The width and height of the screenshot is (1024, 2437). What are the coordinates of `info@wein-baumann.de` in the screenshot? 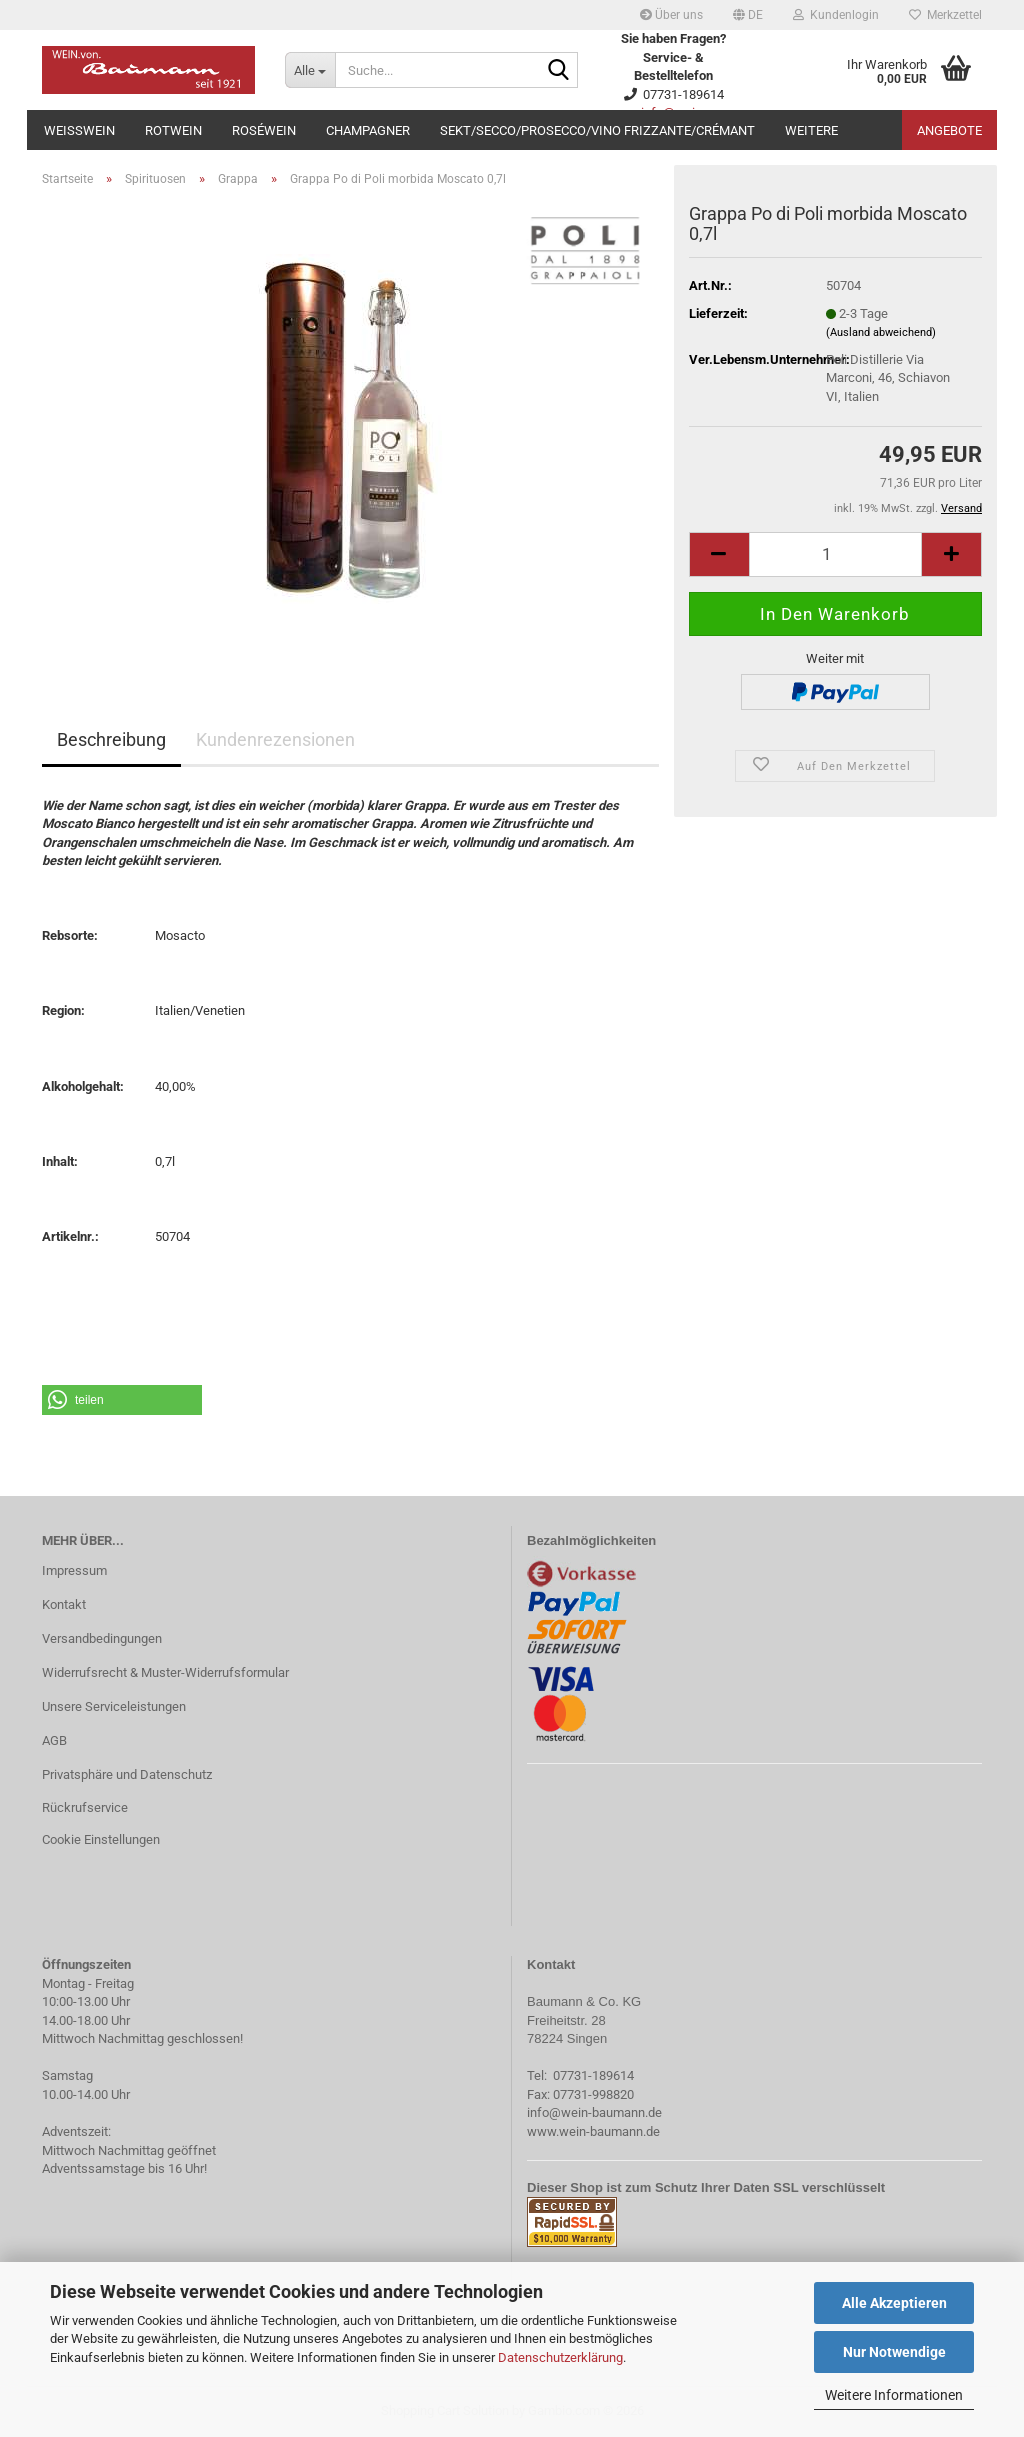 It's located at (594, 2112).